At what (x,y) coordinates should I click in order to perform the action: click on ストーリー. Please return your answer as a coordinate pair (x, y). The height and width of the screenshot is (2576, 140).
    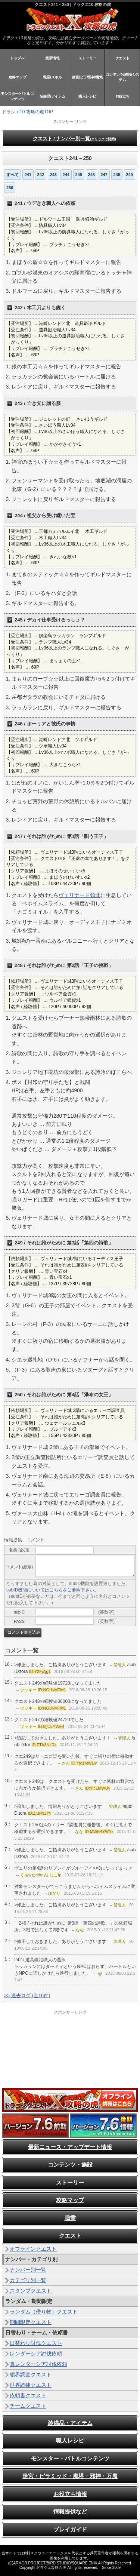
    Looking at the image, I should click on (87, 58).